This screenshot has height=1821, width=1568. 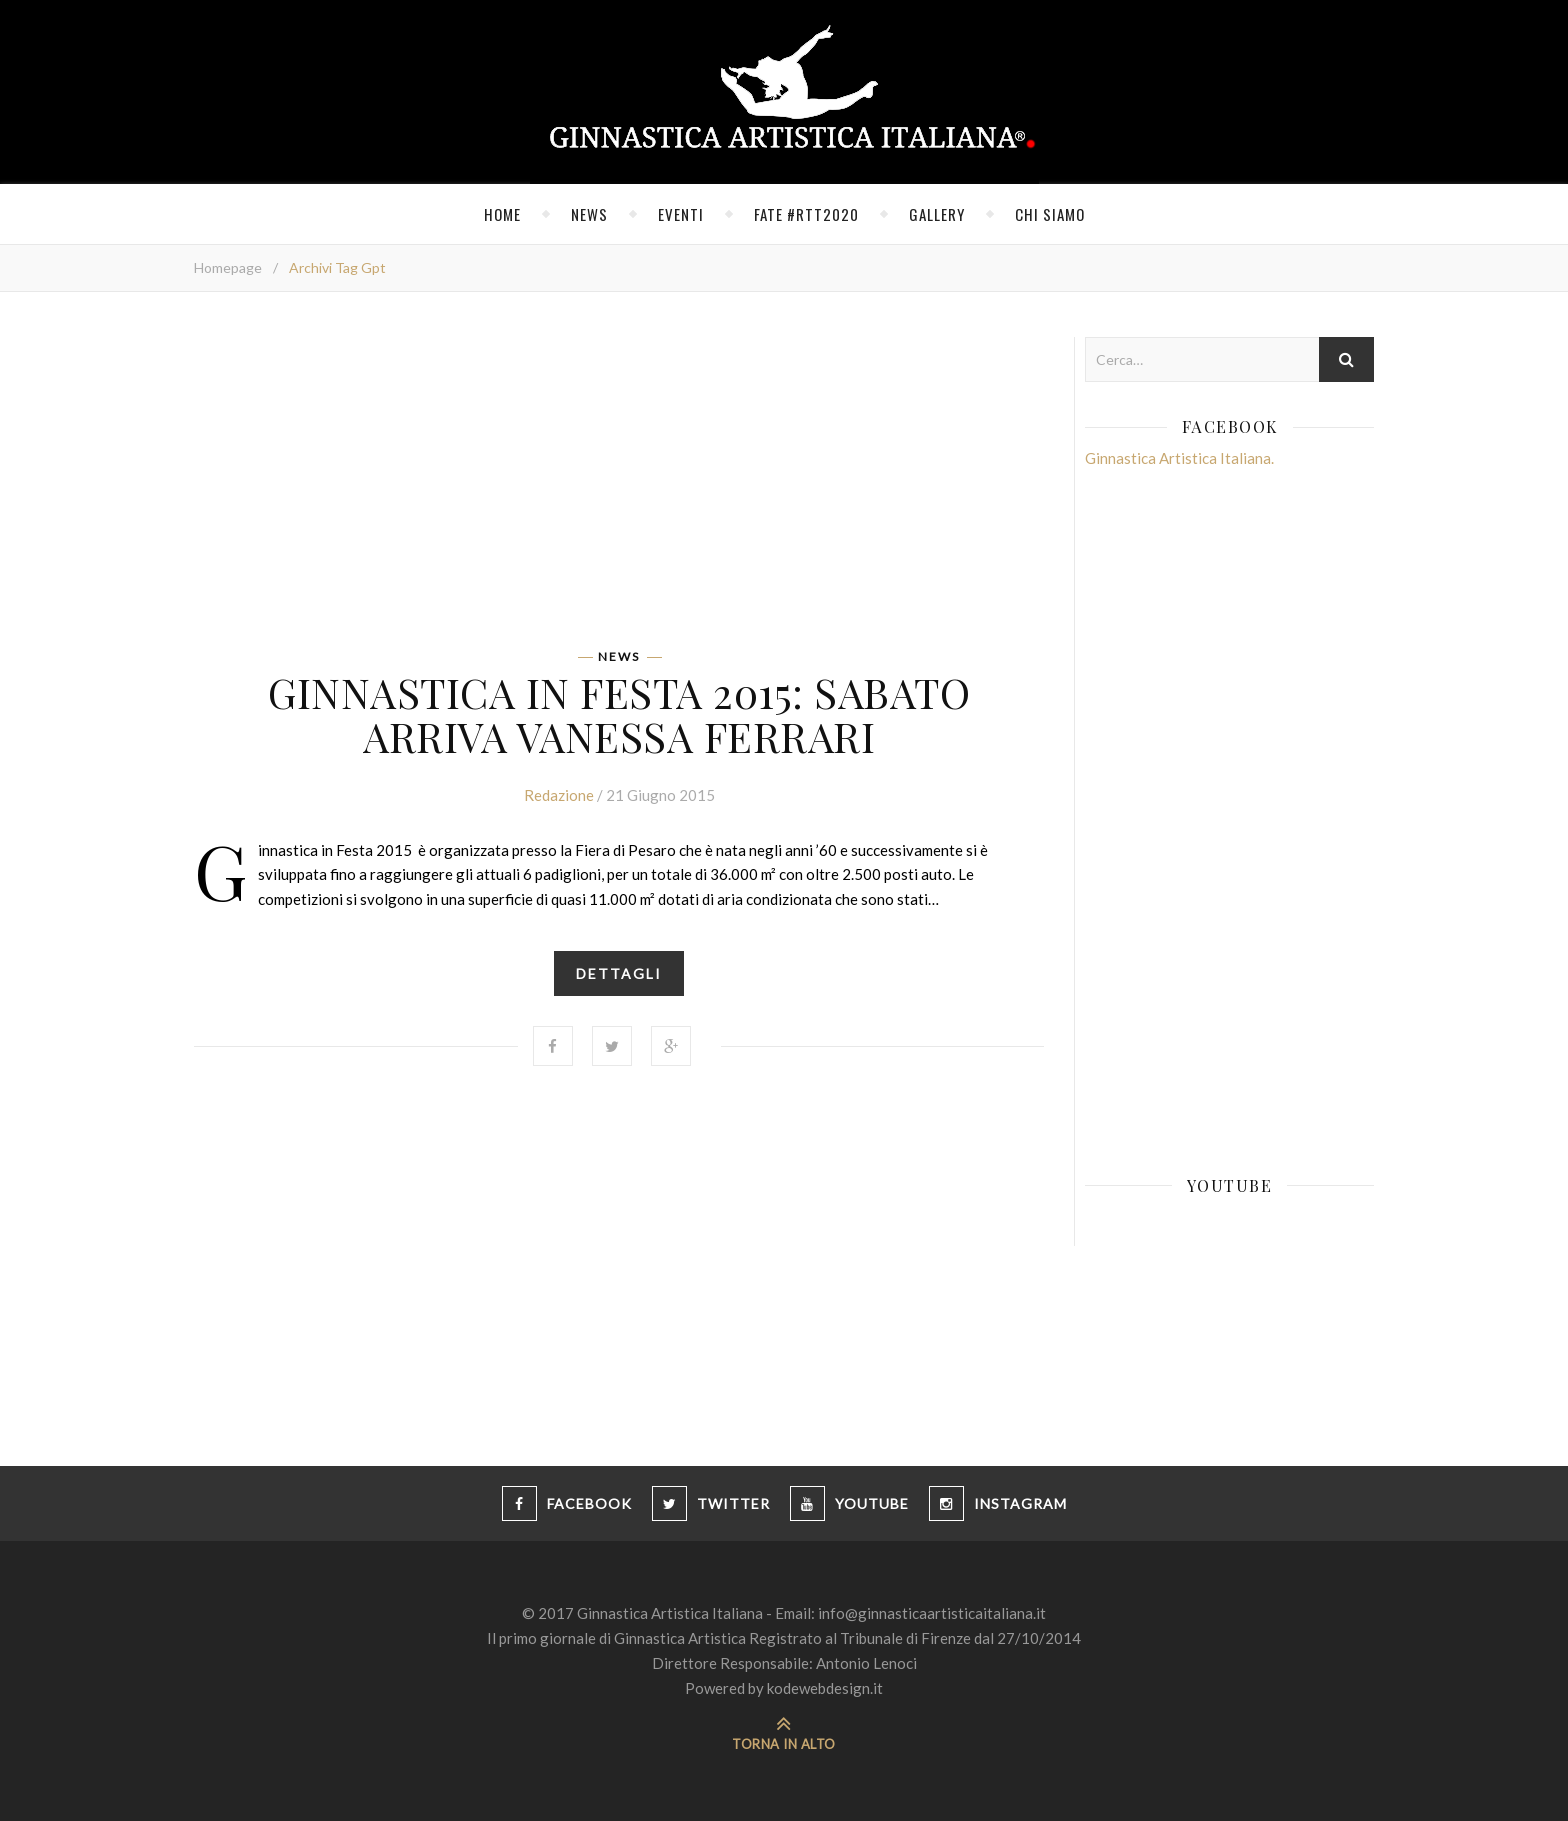 I want to click on Home, so click(x=502, y=214).